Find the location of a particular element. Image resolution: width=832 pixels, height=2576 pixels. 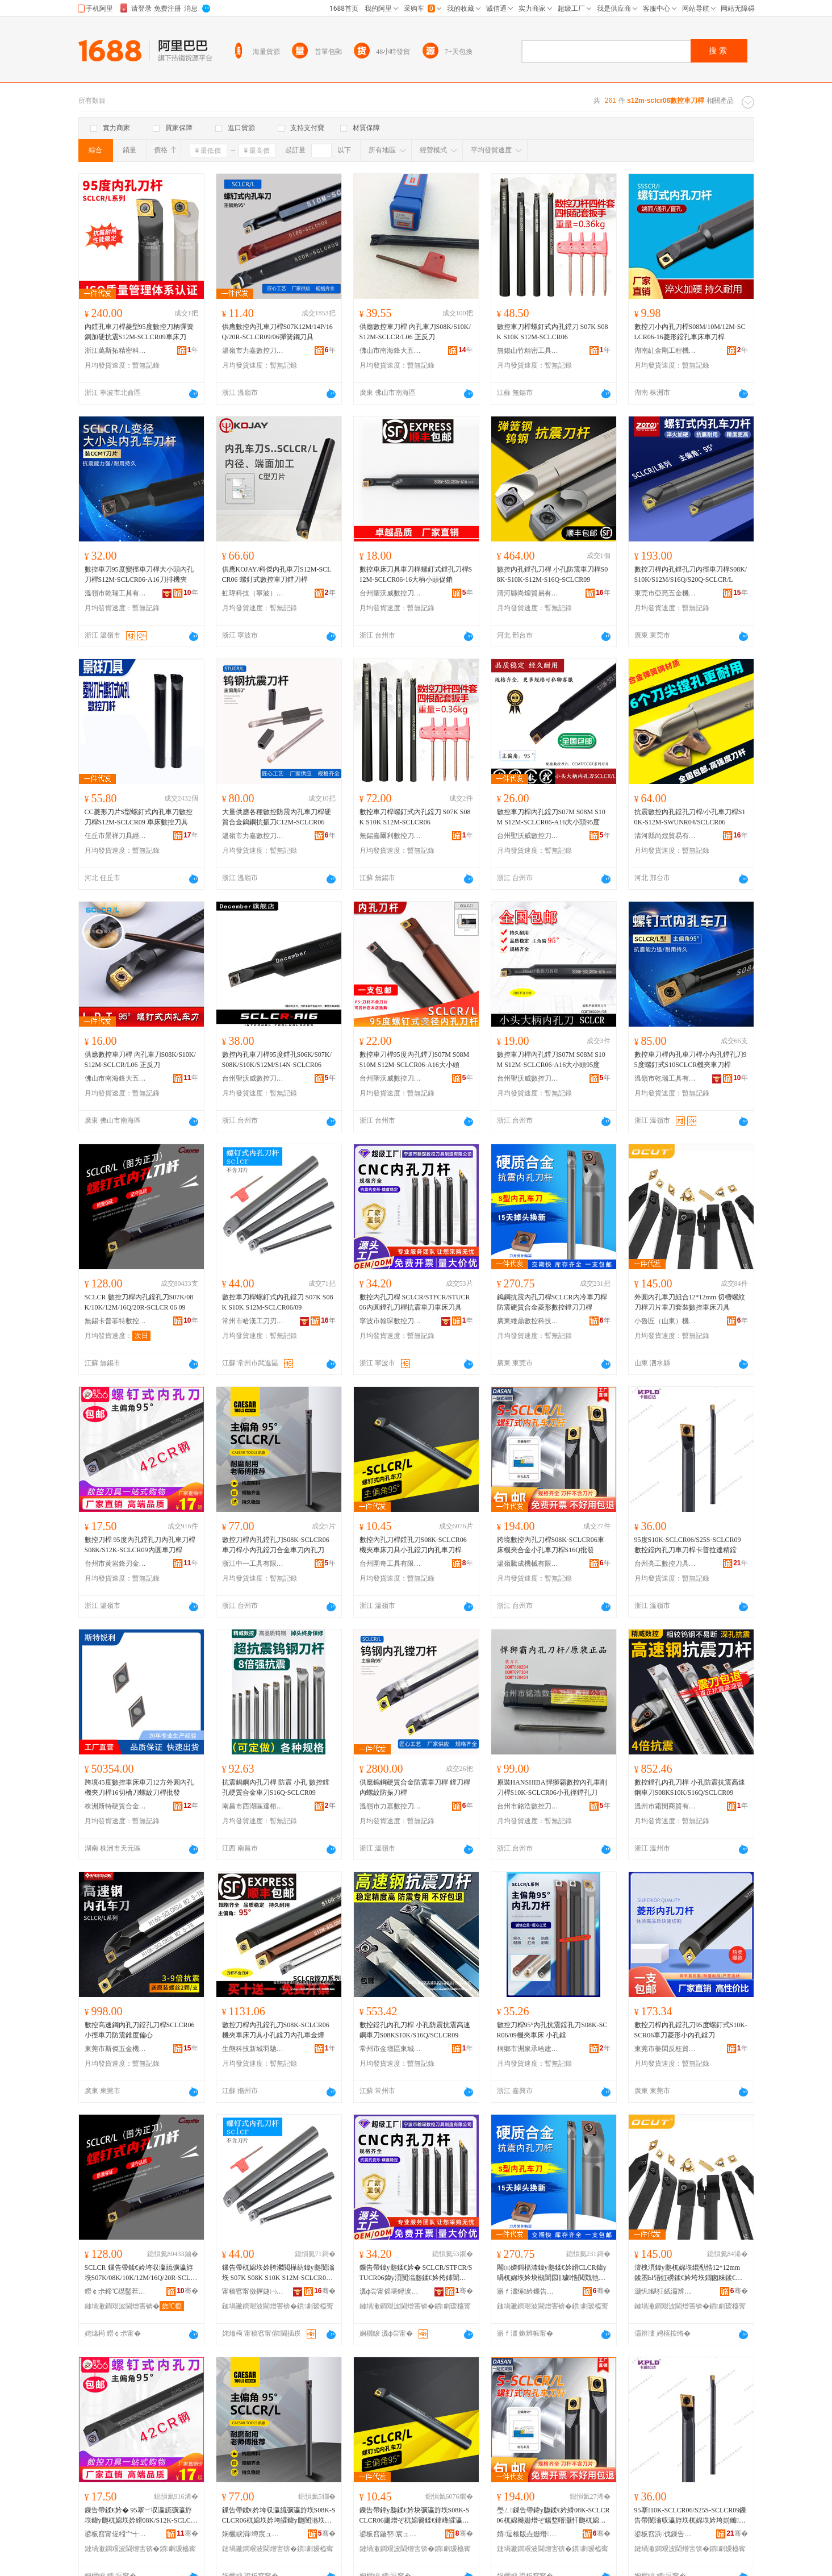

內鏜孔車刀桿菱型95度數控刀柄彈簧鋼加硬抗震S12M-SCLCR09車床刀 is located at coordinates (139, 332).